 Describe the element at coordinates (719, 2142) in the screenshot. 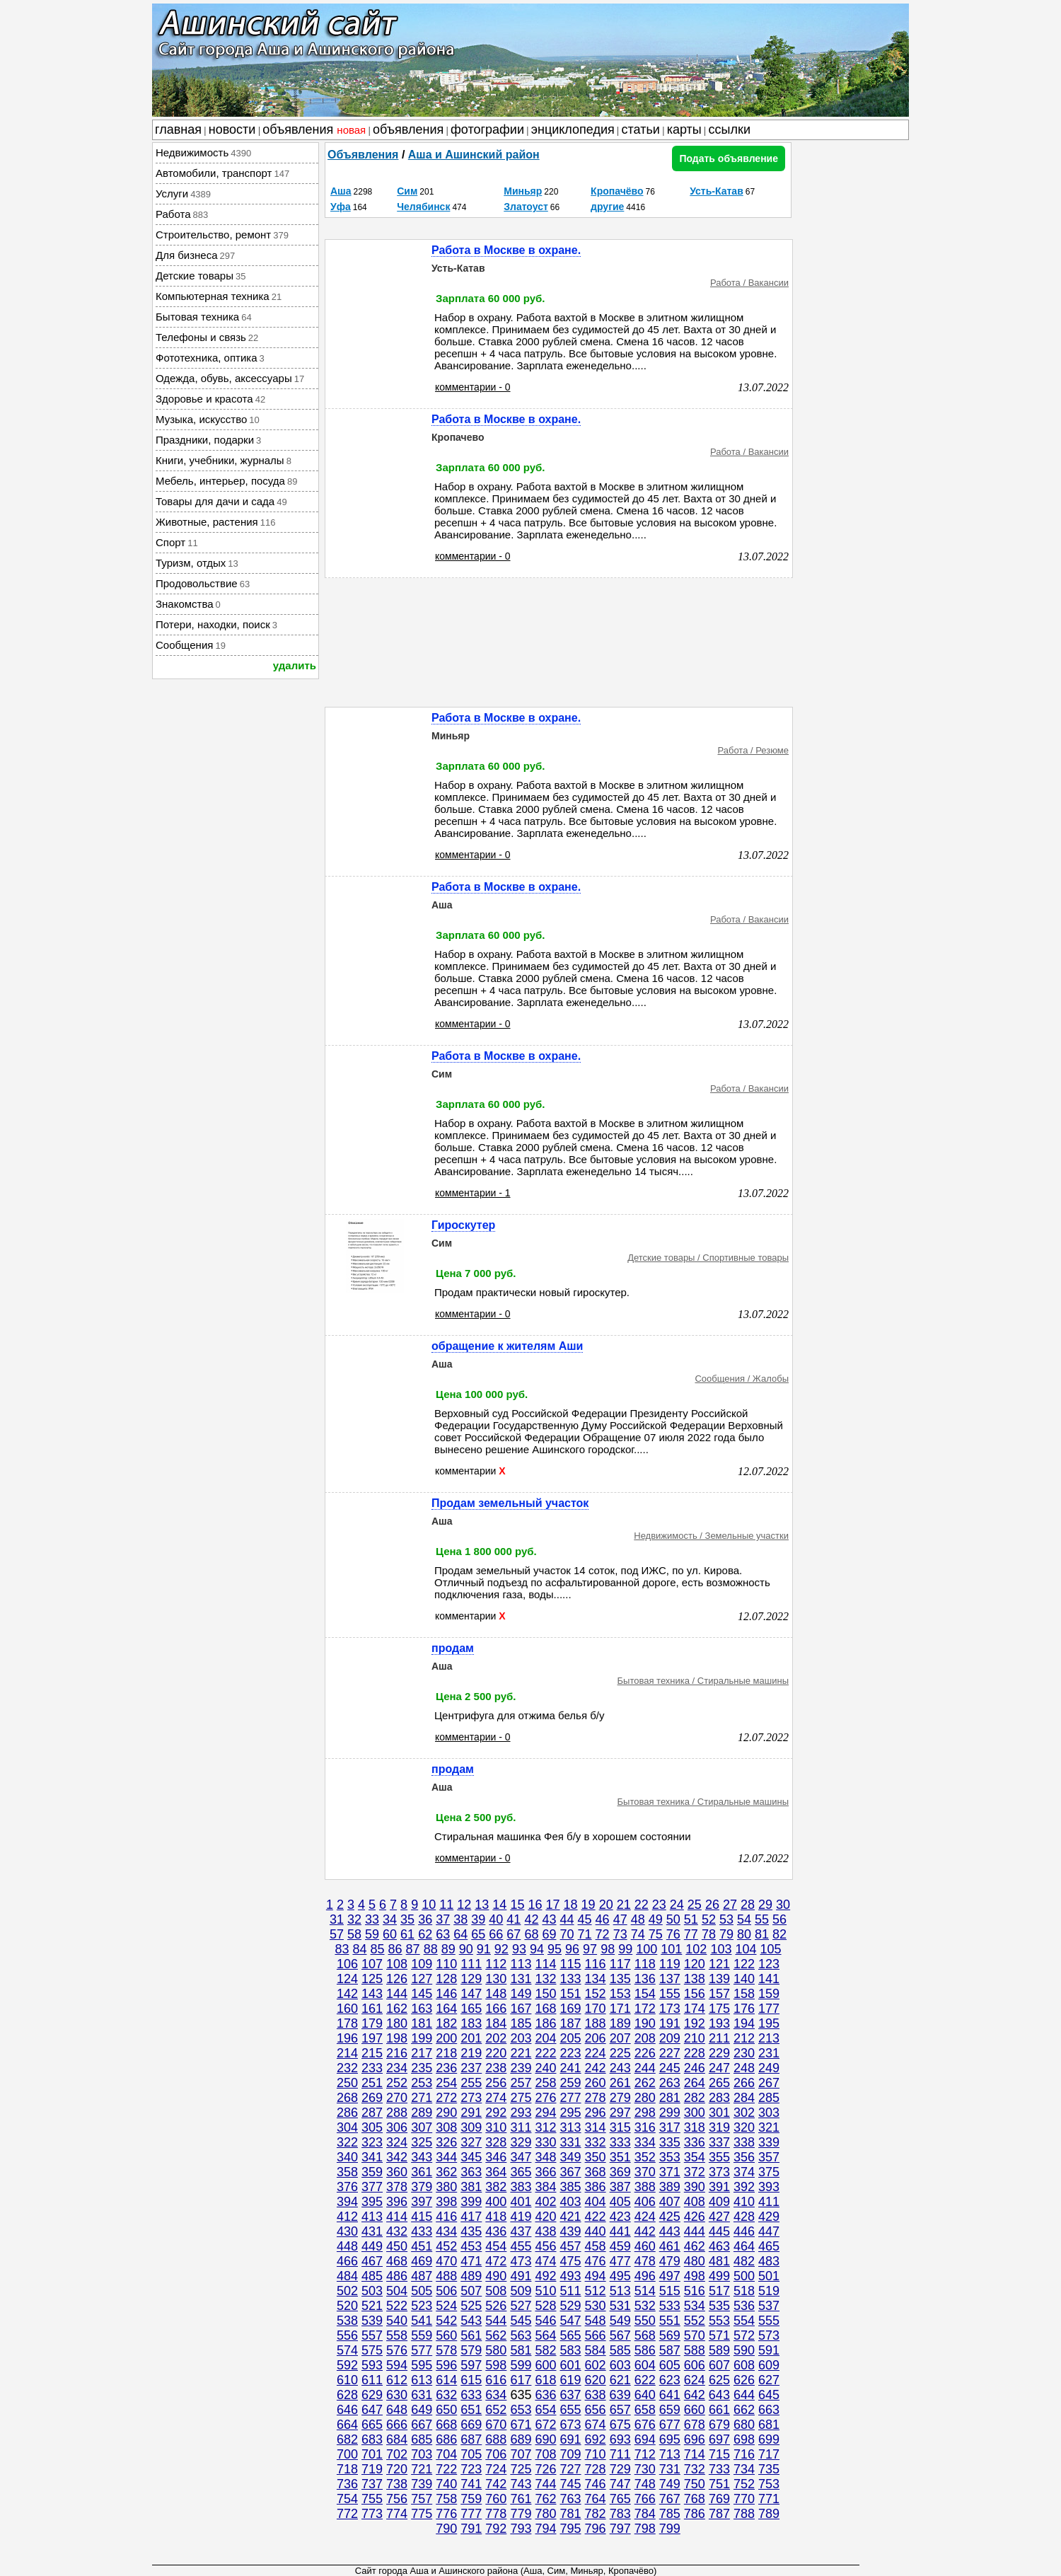

I see `337` at that location.